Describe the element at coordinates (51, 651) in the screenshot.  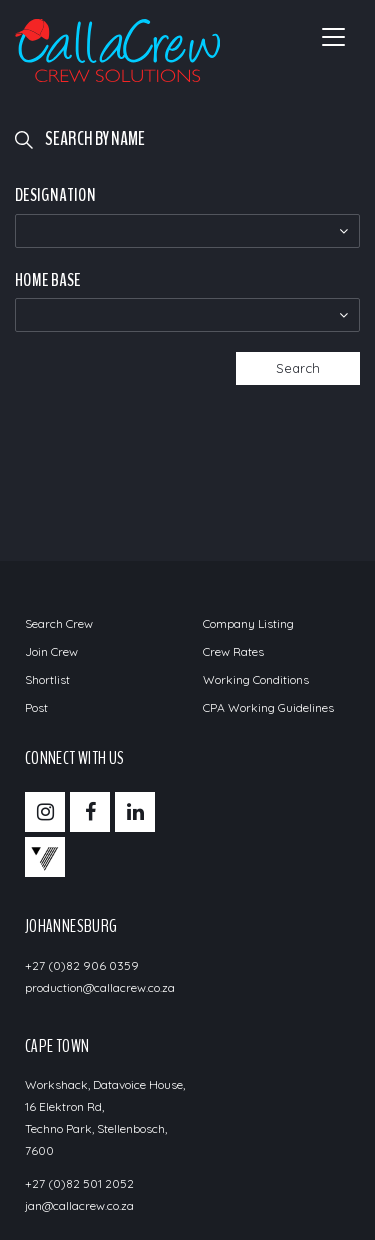
I see `Join Crew` at that location.